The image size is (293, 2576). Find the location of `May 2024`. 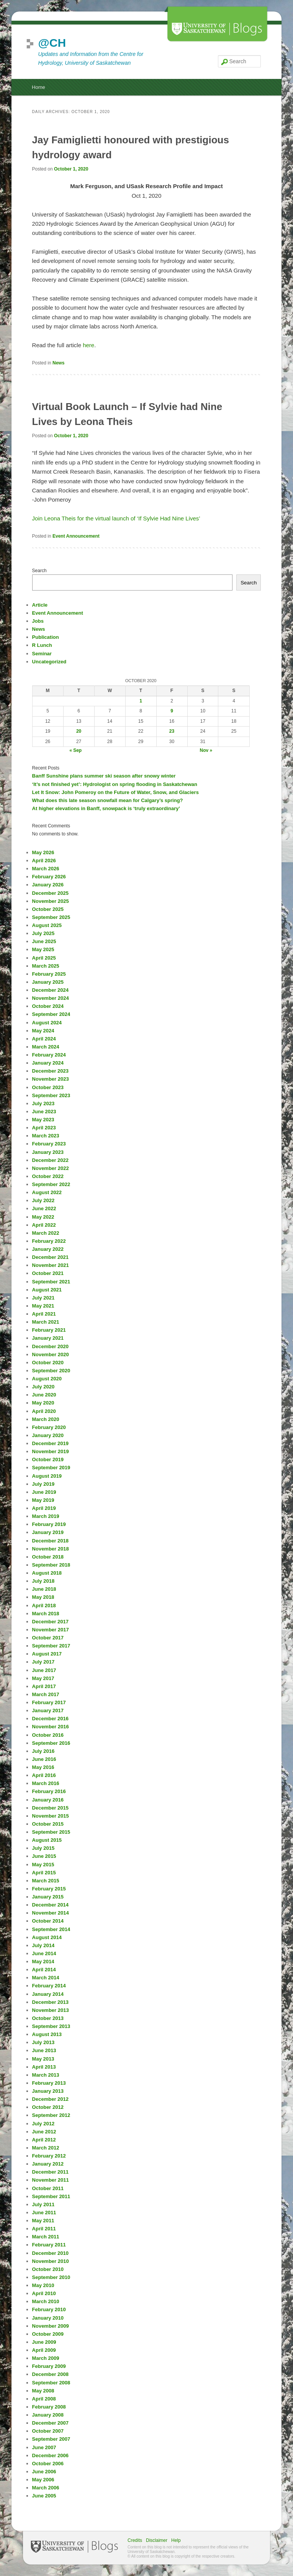

May 2024 is located at coordinates (43, 1031).